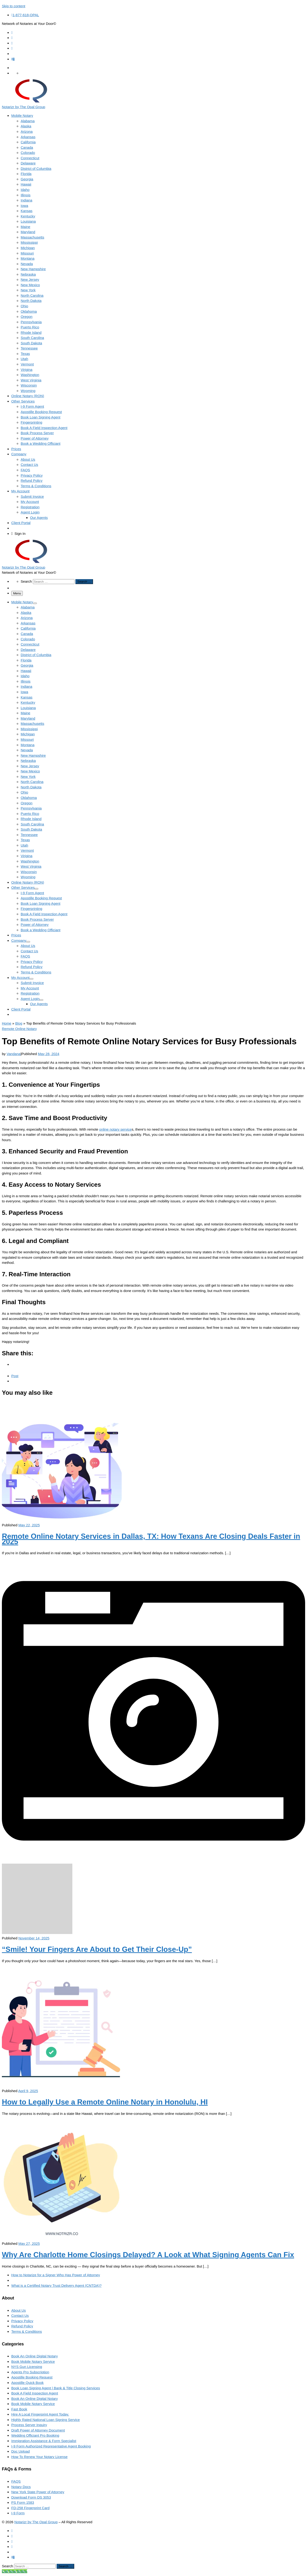 The image size is (307, 2576). What do you see at coordinates (22, 2326) in the screenshot?
I see `Refund Policy` at bounding box center [22, 2326].